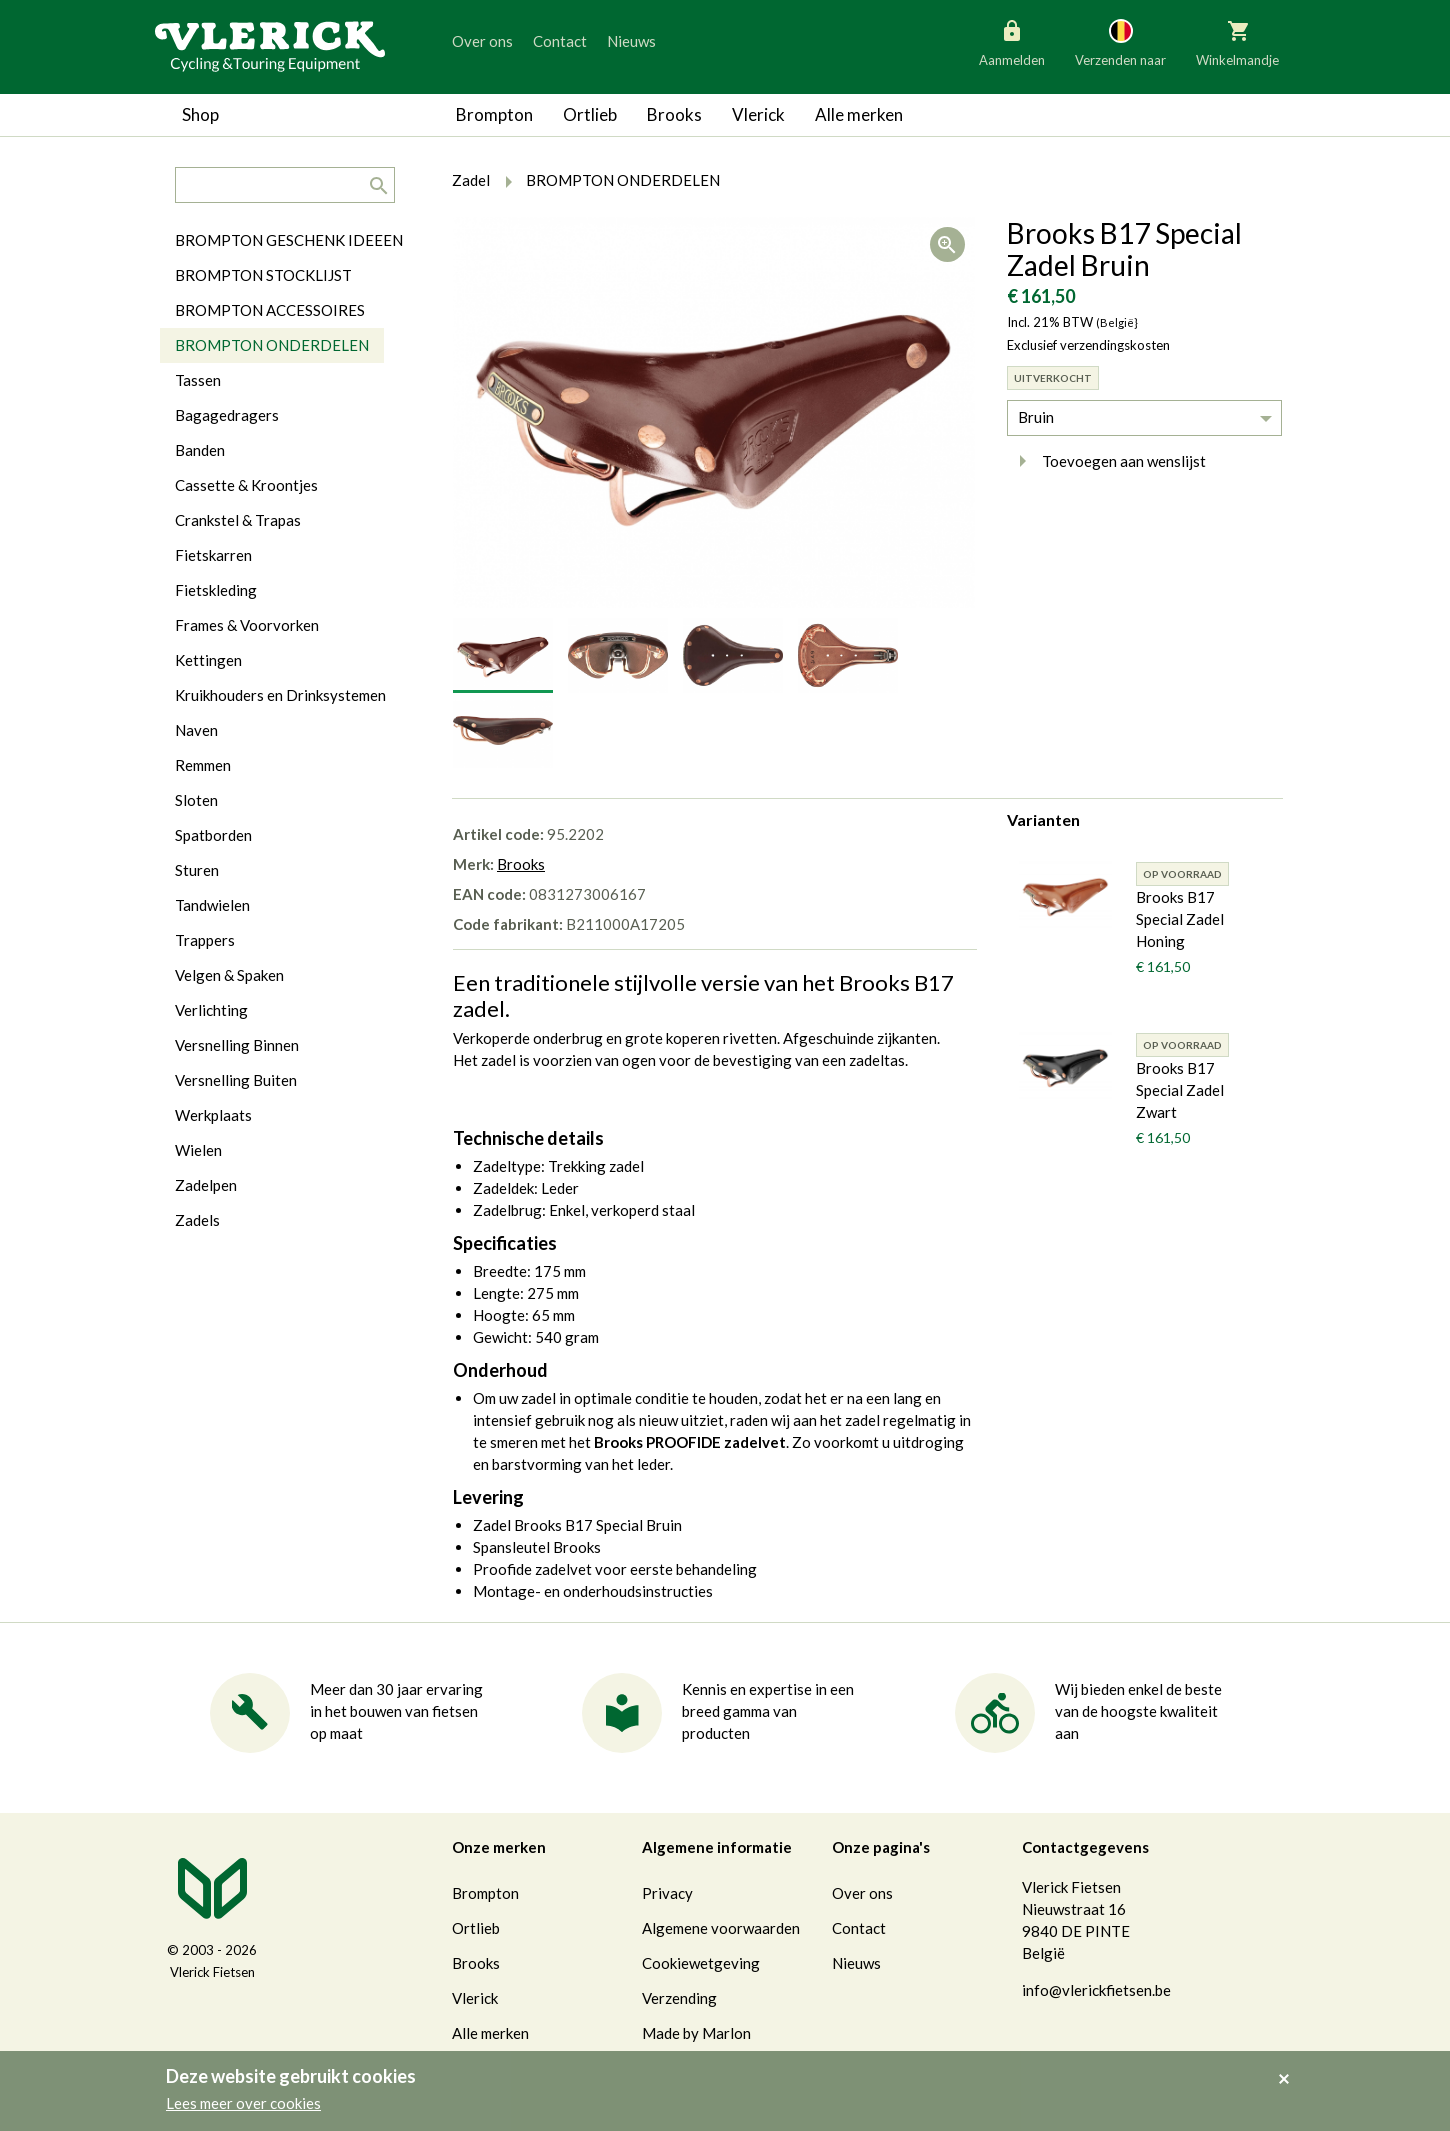 The width and height of the screenshot is (1450, 2131). I want to click on Wielen, so click(198, 1150).